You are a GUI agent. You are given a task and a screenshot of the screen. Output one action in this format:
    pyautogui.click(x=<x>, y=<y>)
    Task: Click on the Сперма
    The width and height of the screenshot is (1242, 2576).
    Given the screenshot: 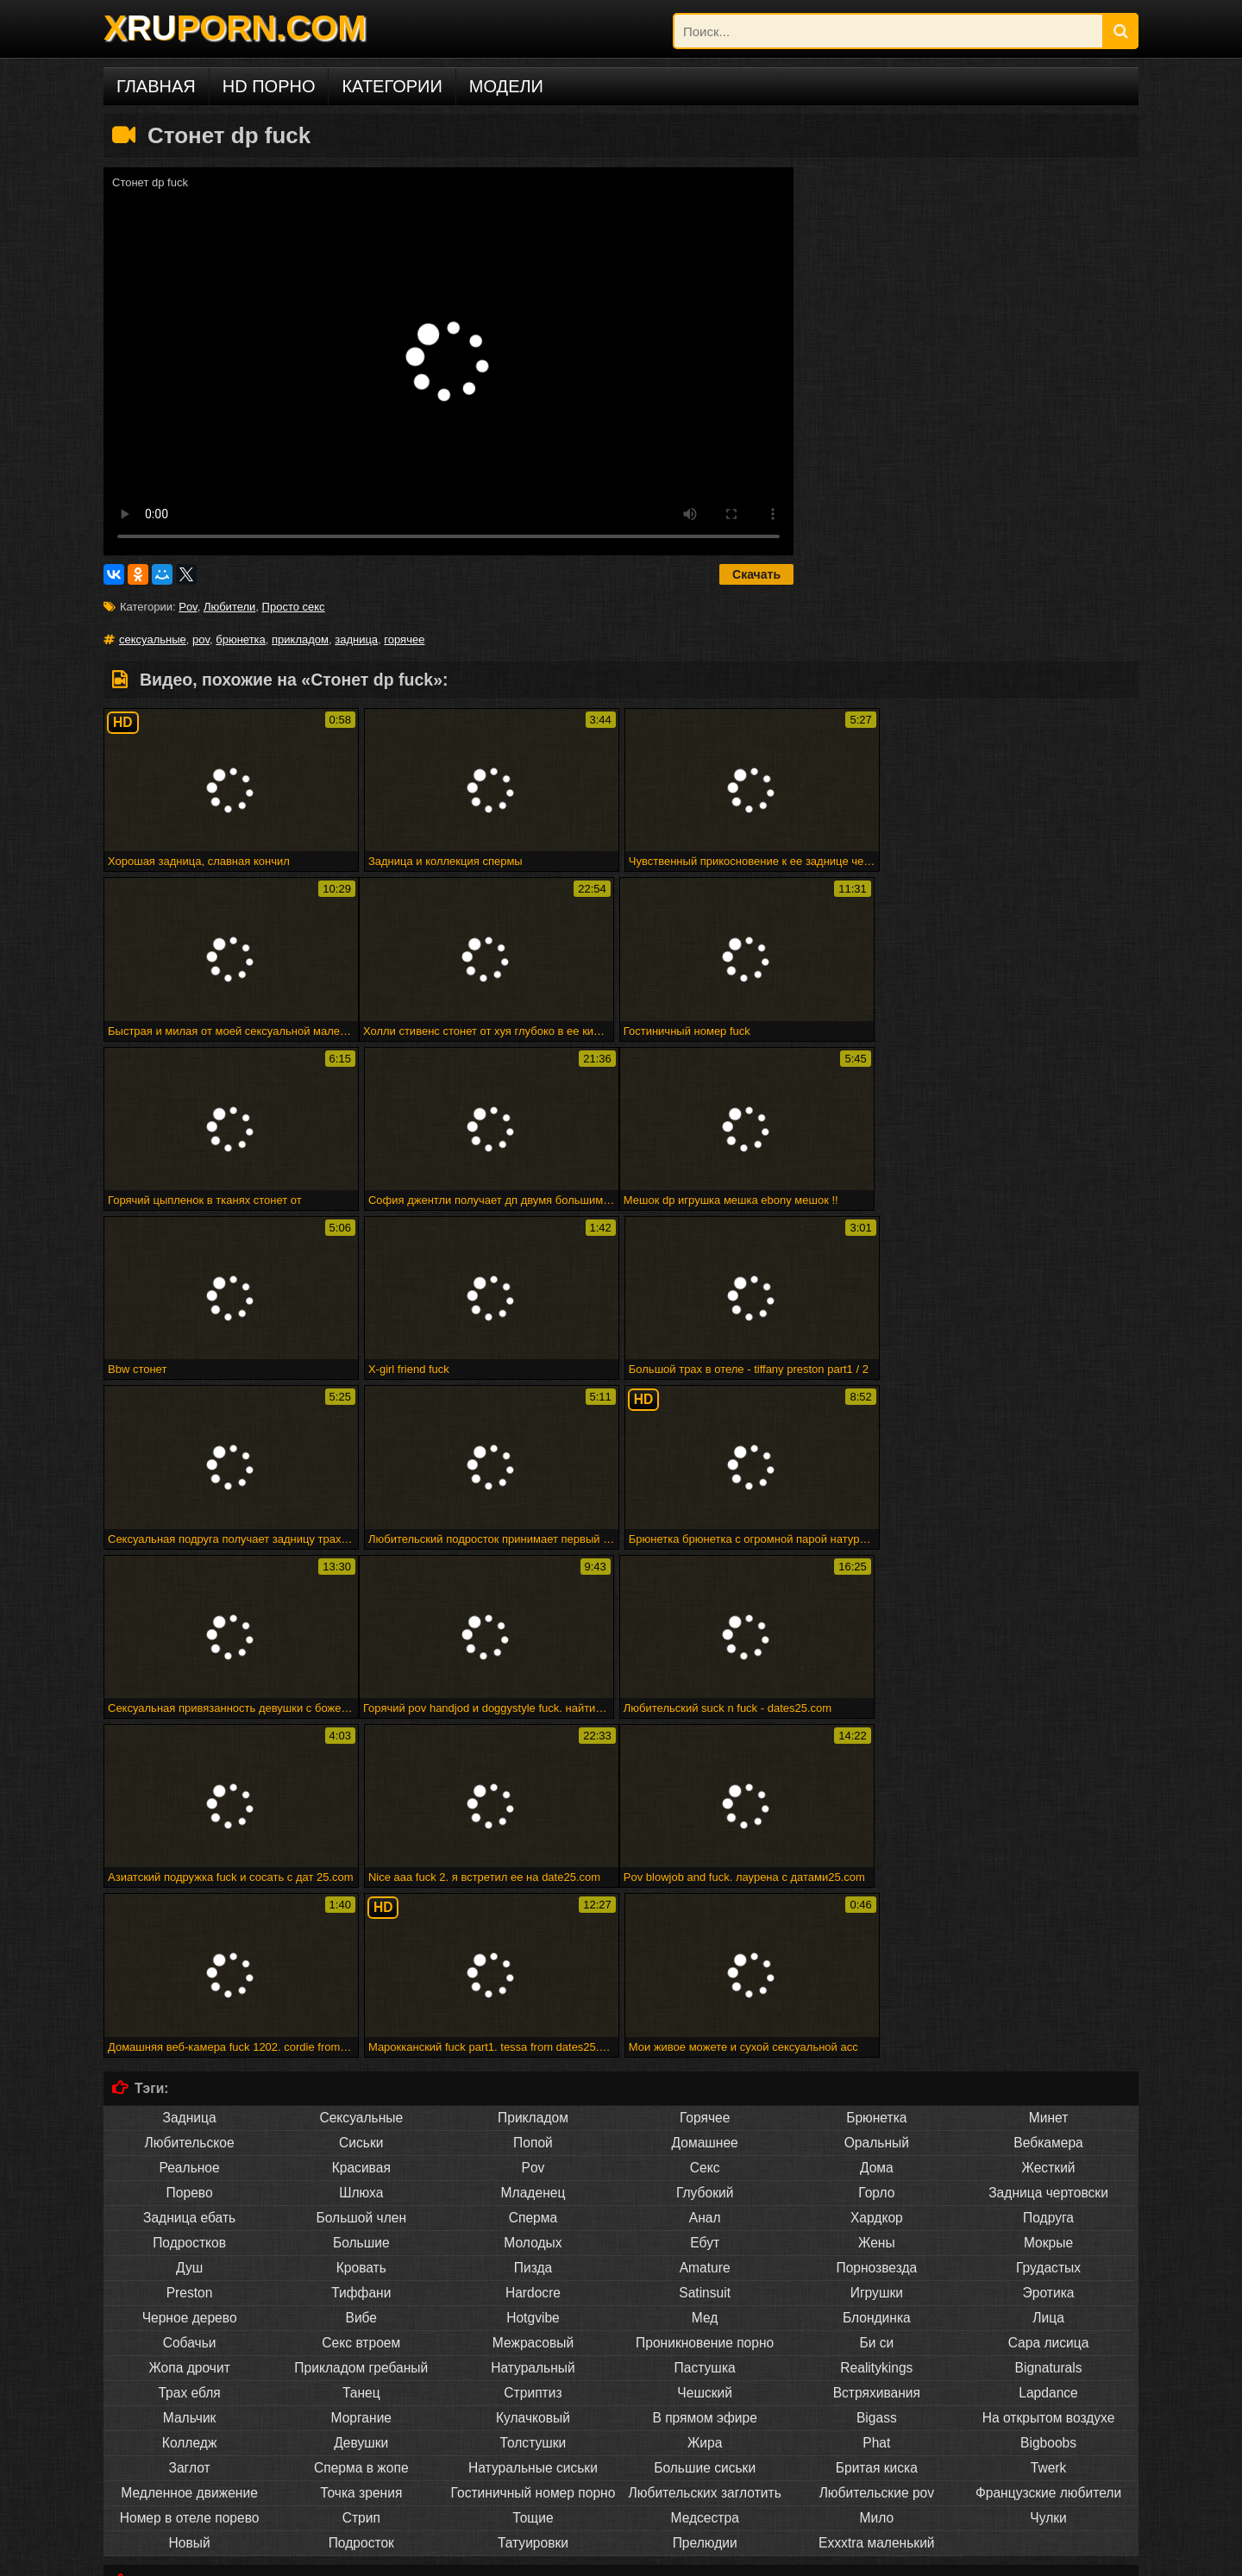 What is the action you would take?
    pyautogui.click(x=533, y=1877)
    